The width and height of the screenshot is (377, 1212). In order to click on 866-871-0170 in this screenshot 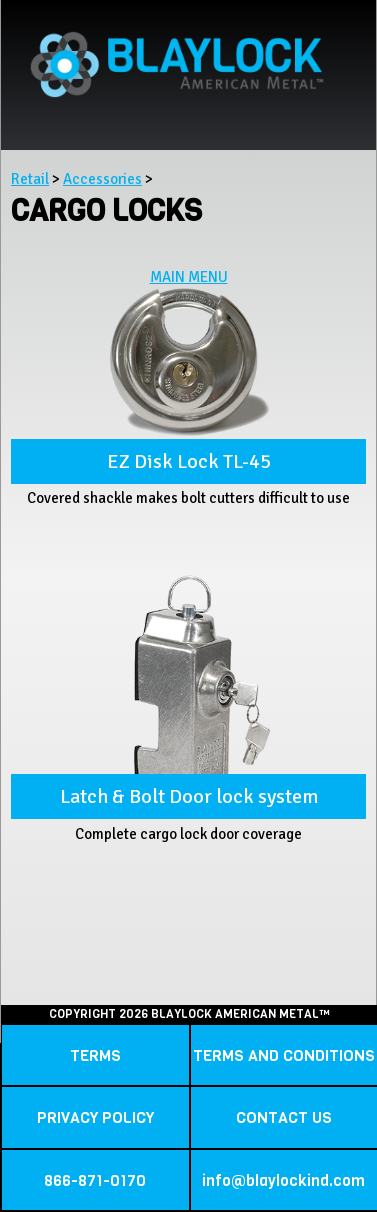, I will do `click(95, 1180)`.